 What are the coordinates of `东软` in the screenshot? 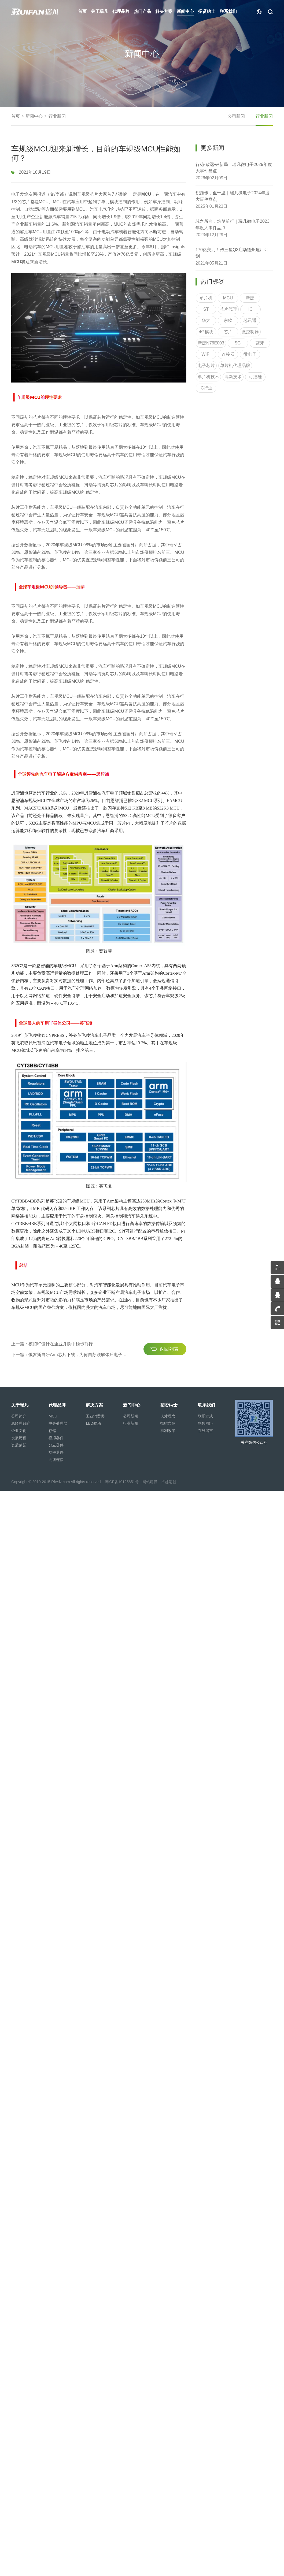 It's located at (228, 331).